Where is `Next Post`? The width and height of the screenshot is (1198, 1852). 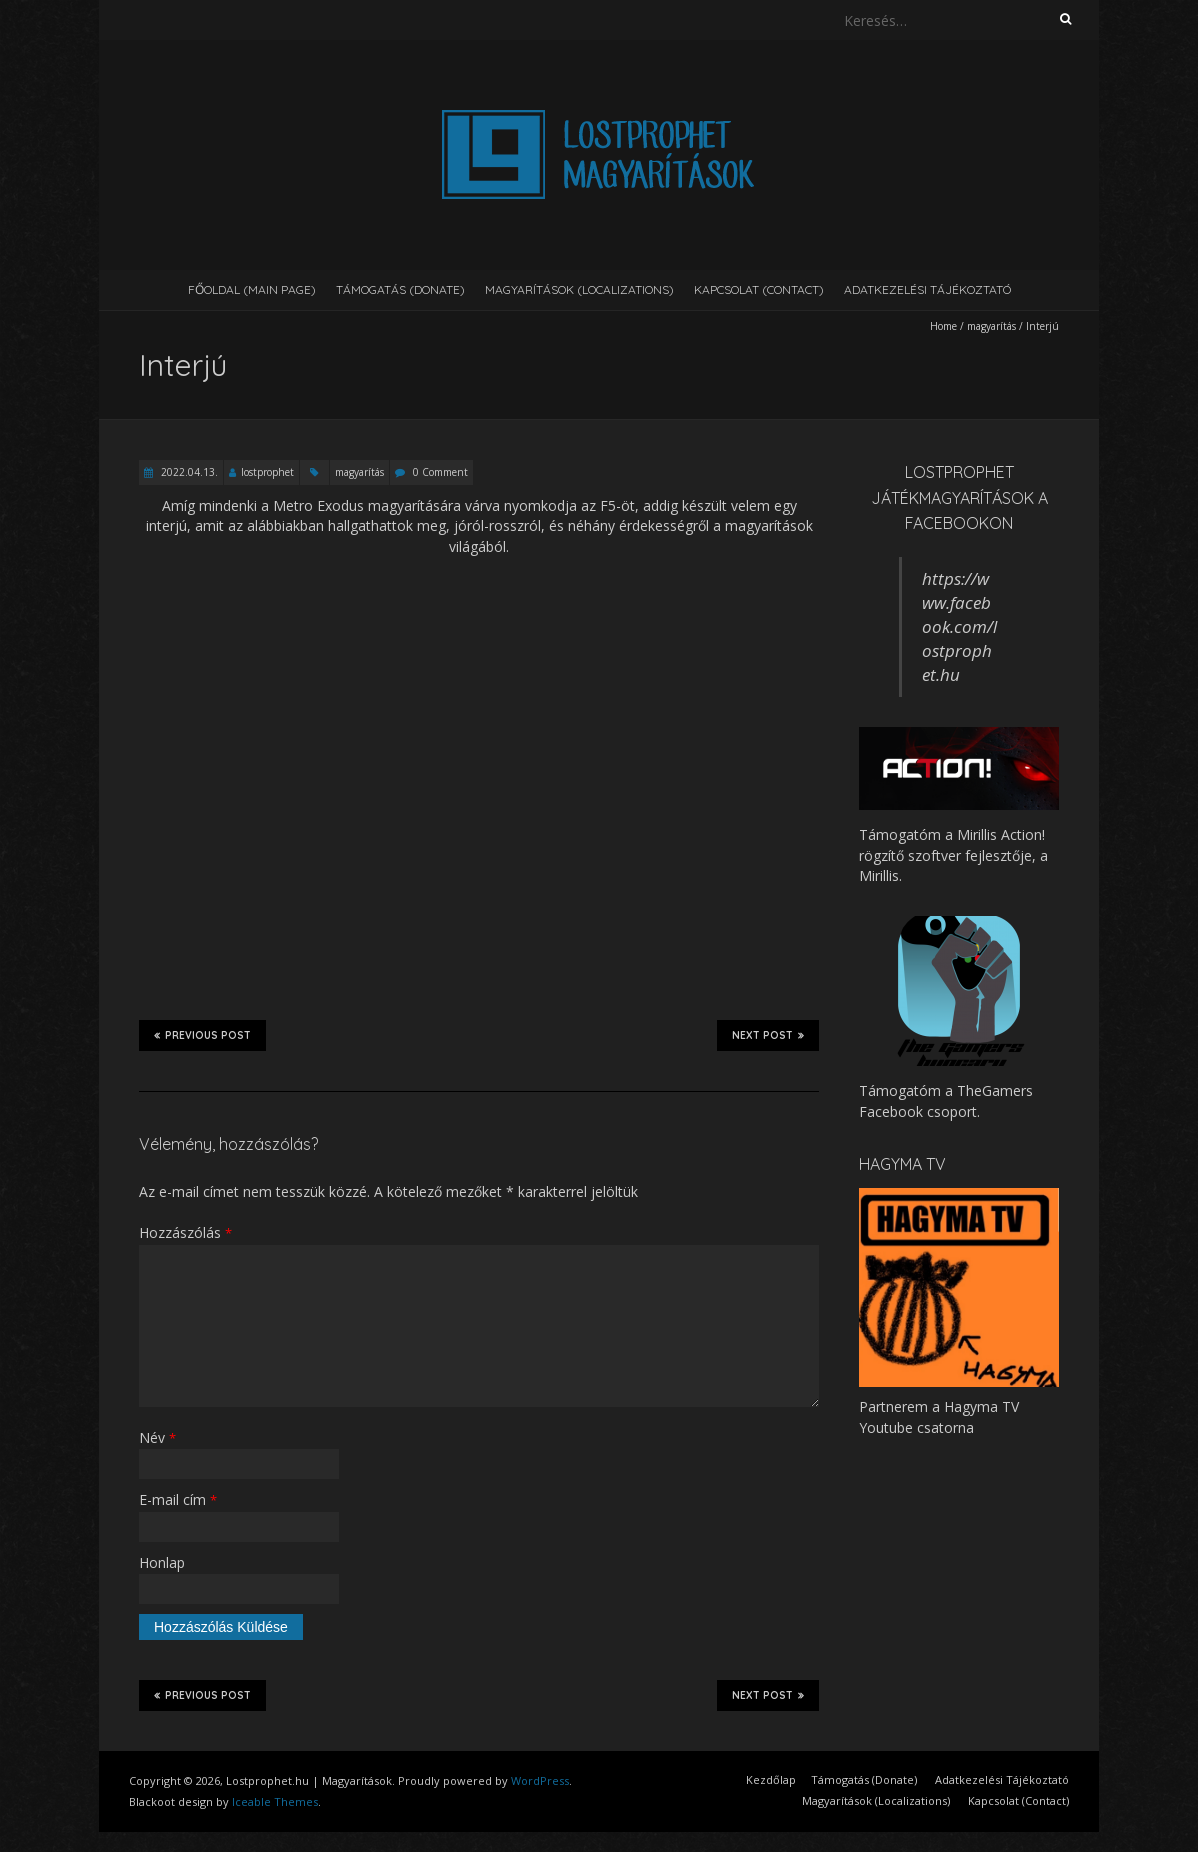 Next Post is located at coordinates (768, 1035).